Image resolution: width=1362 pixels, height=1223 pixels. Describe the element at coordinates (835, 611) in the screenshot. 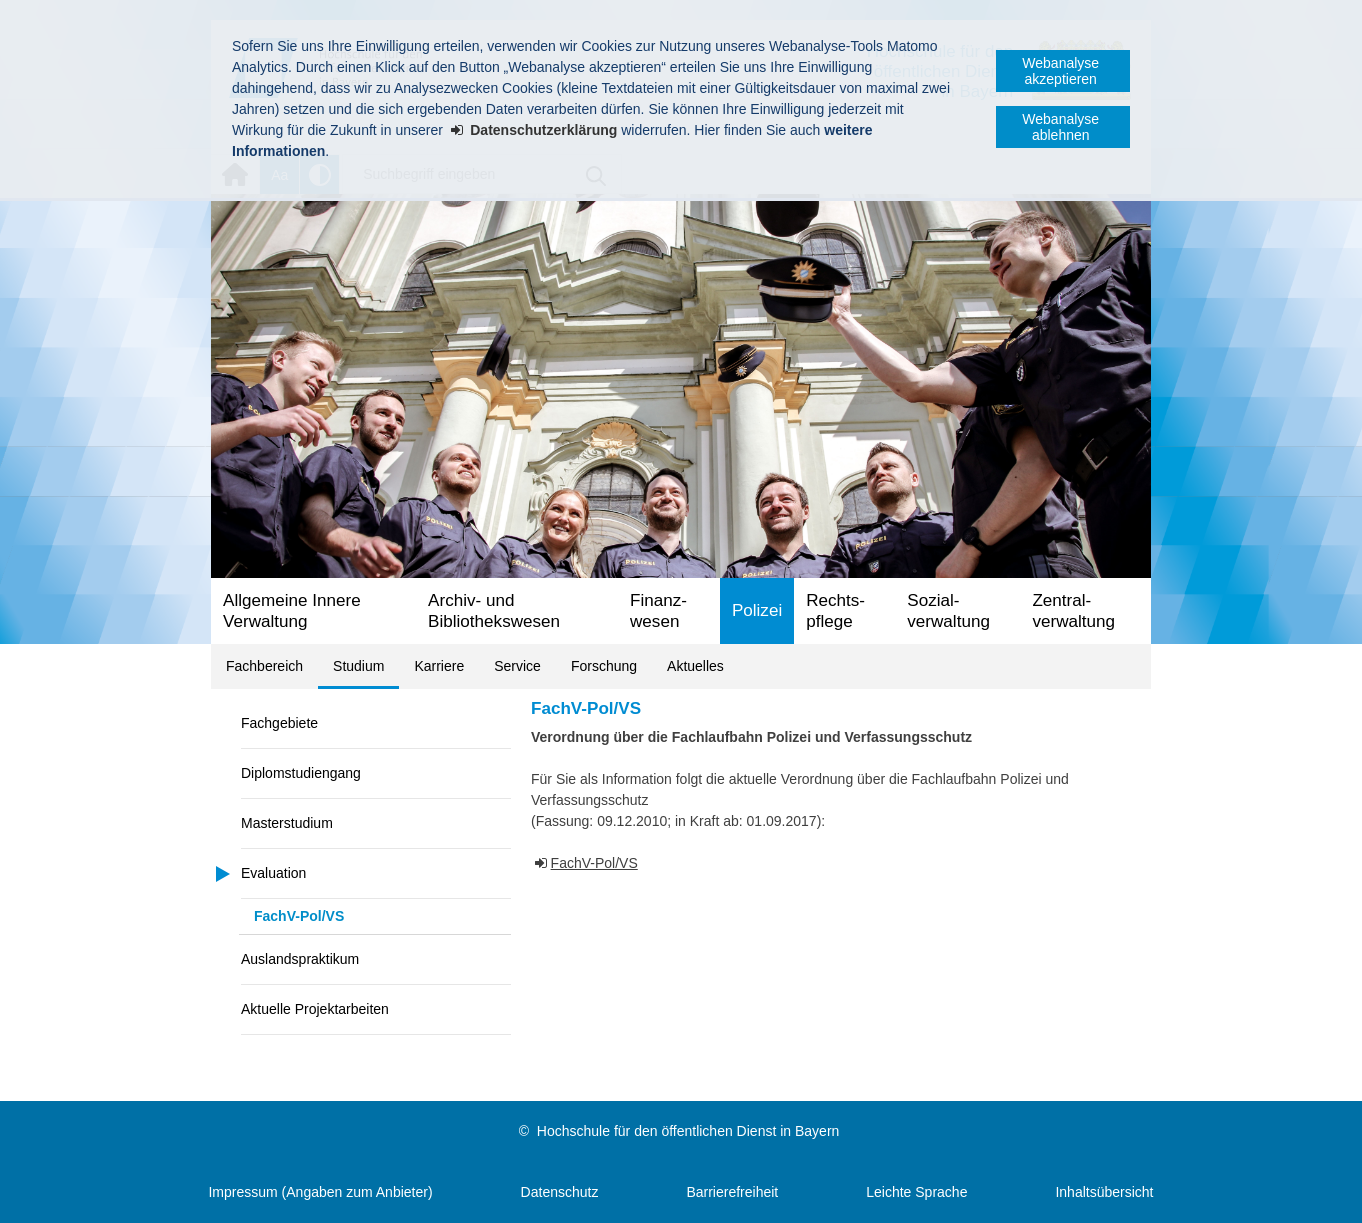

I see `Rechts­pflege` at that location.